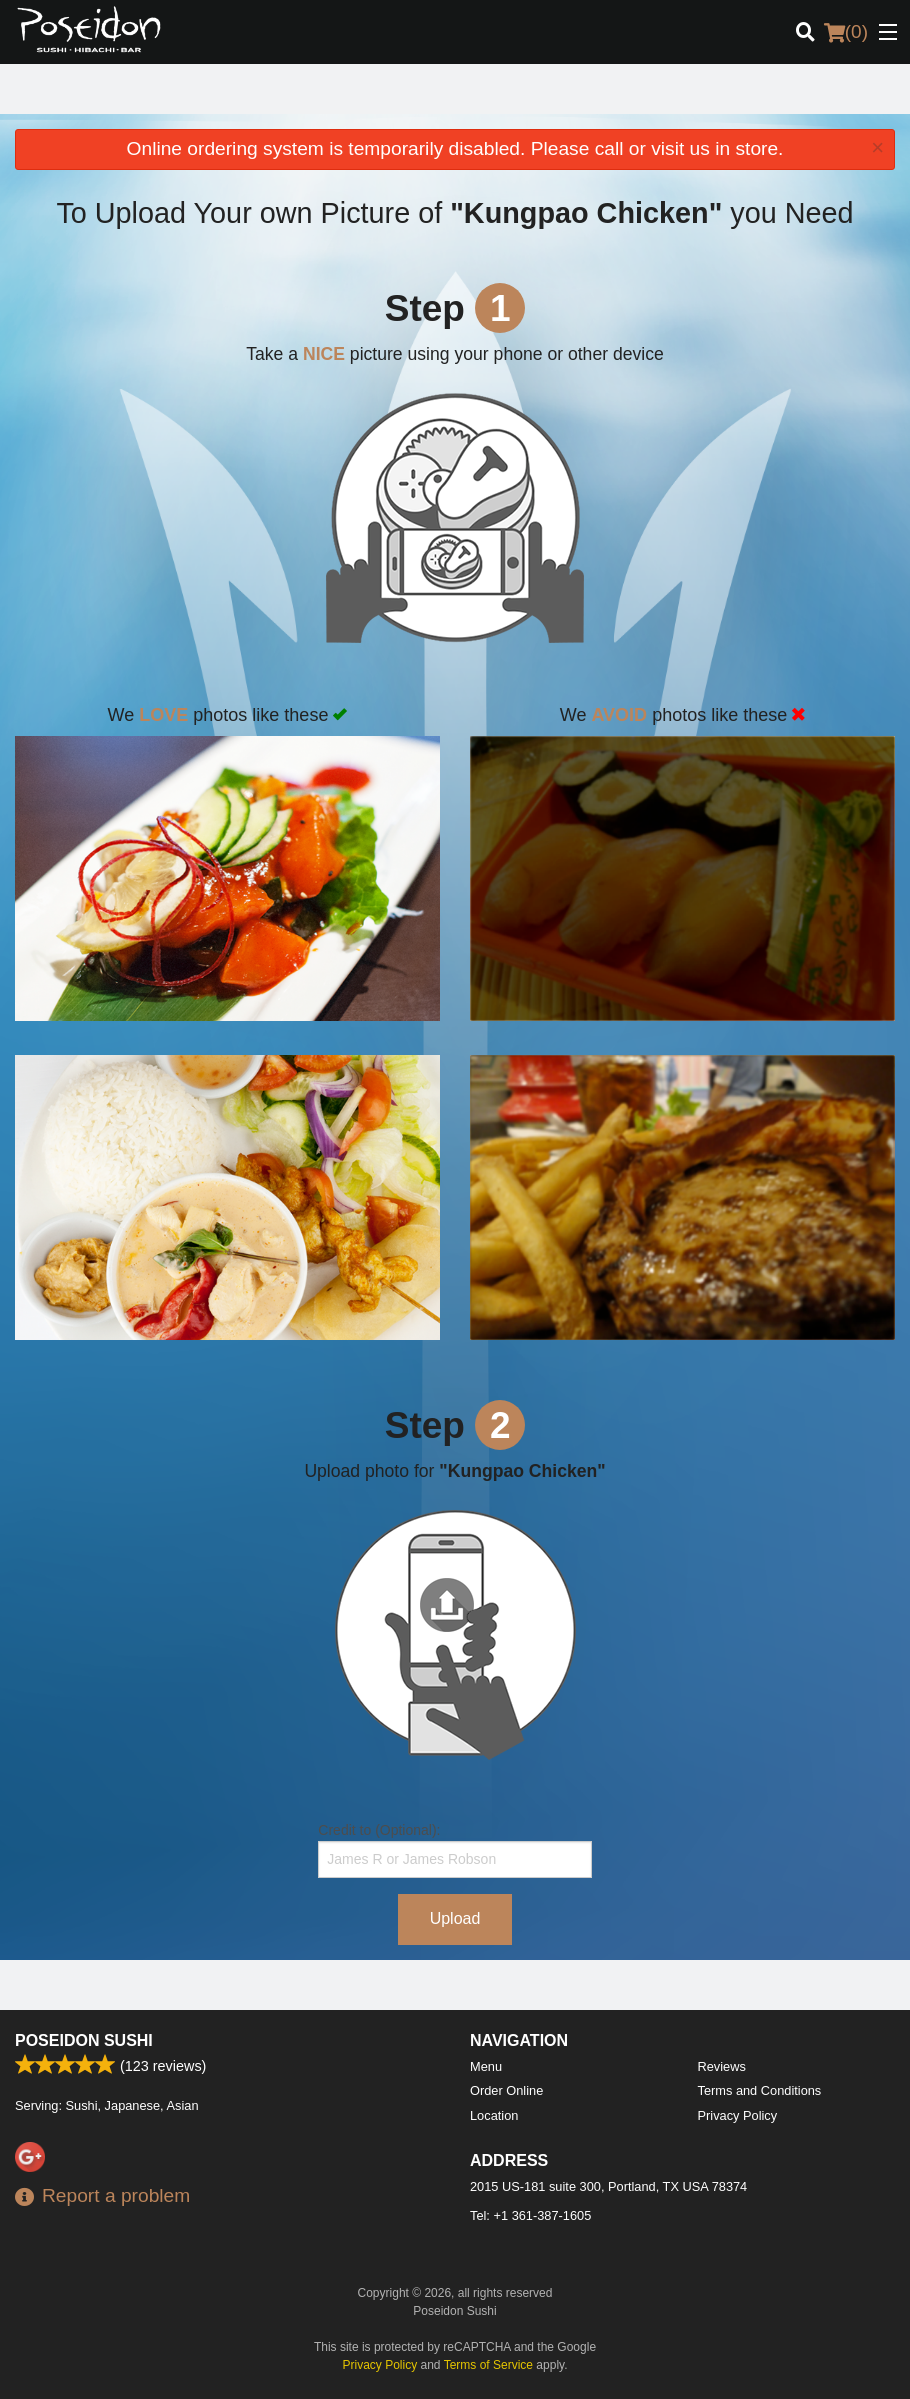  Describe the element at coordinates (530, 2215) in the screenshot. I see `Tel:` at that location.